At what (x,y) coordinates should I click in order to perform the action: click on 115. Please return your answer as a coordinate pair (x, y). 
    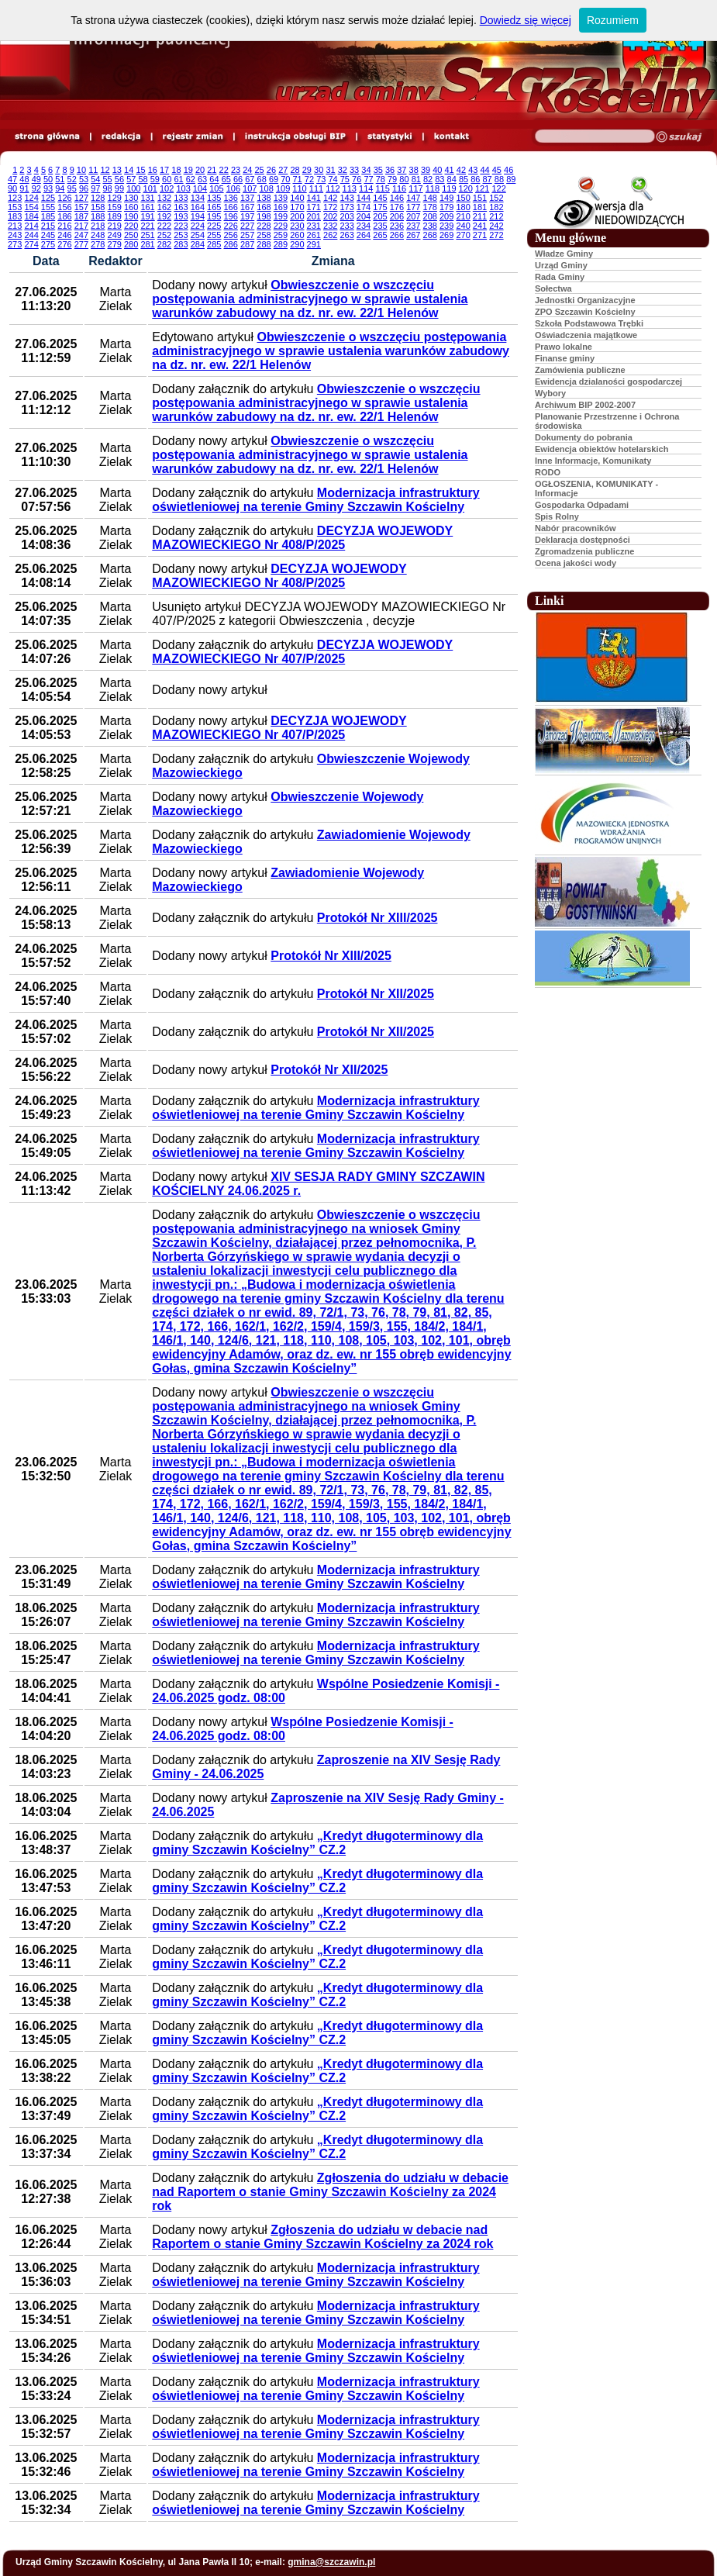
    Looking at the image, I should click on (382, 188).